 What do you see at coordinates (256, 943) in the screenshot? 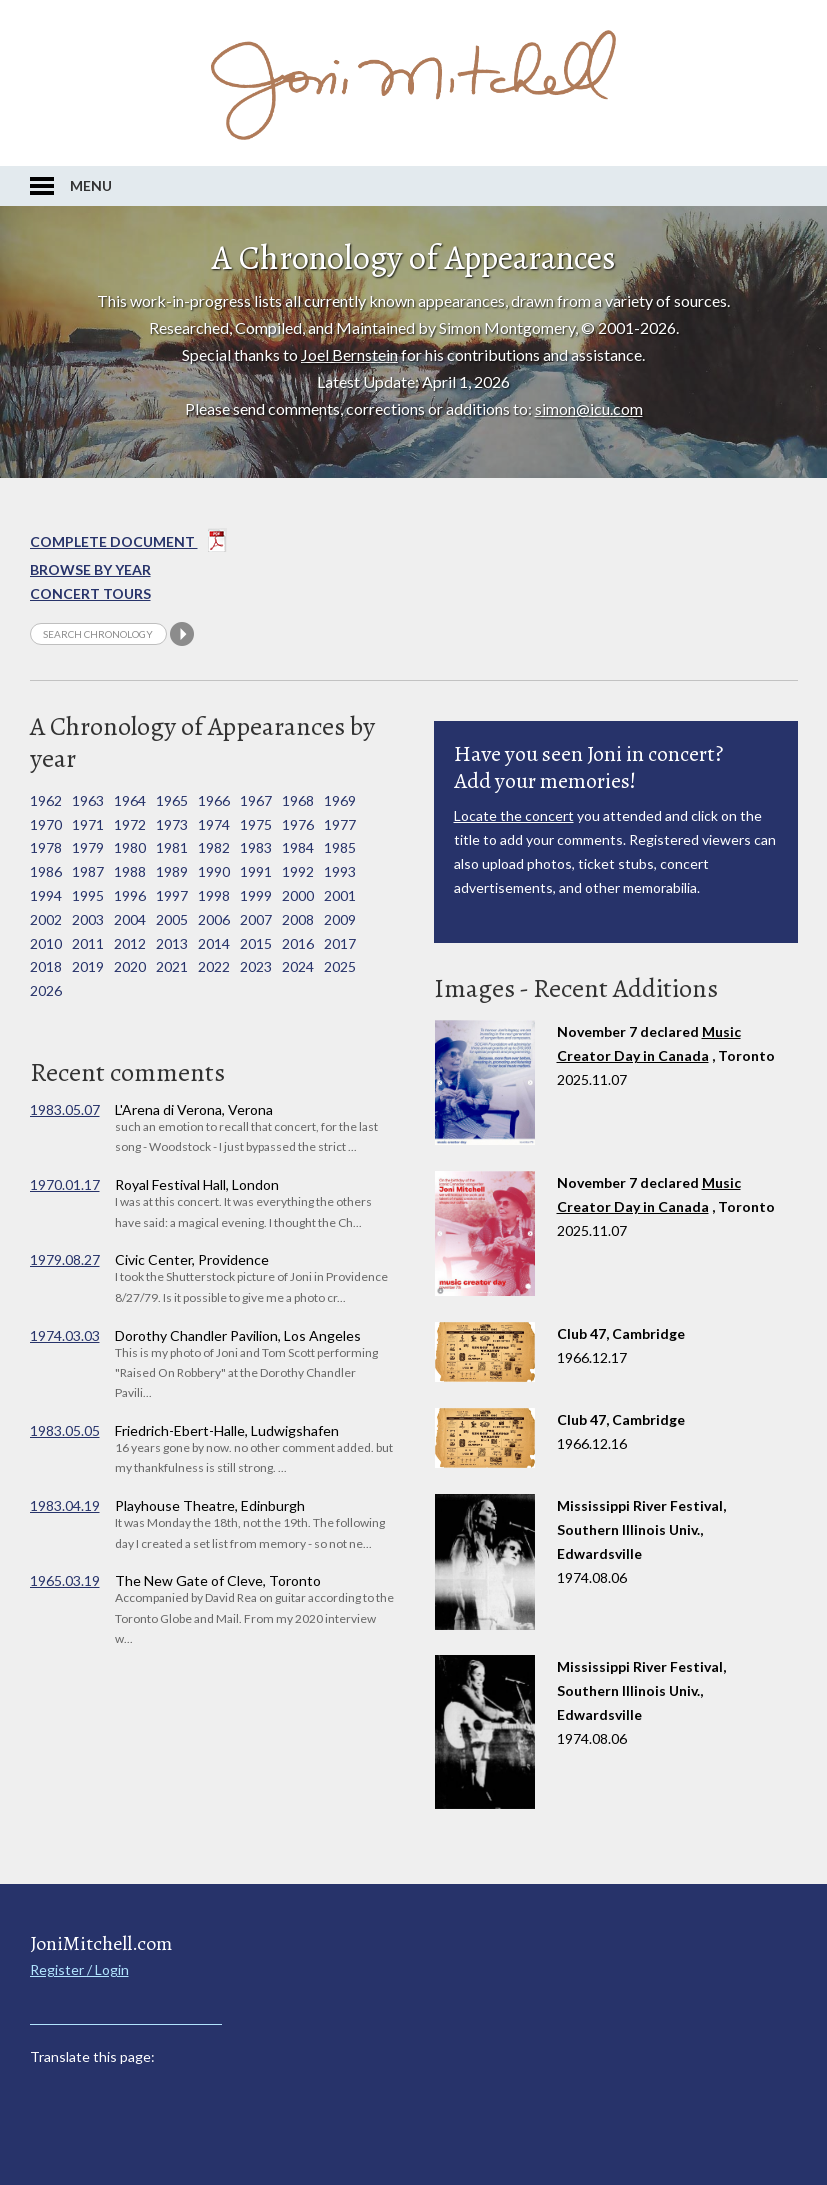
I see `2015` at bounding box center [256, 943].